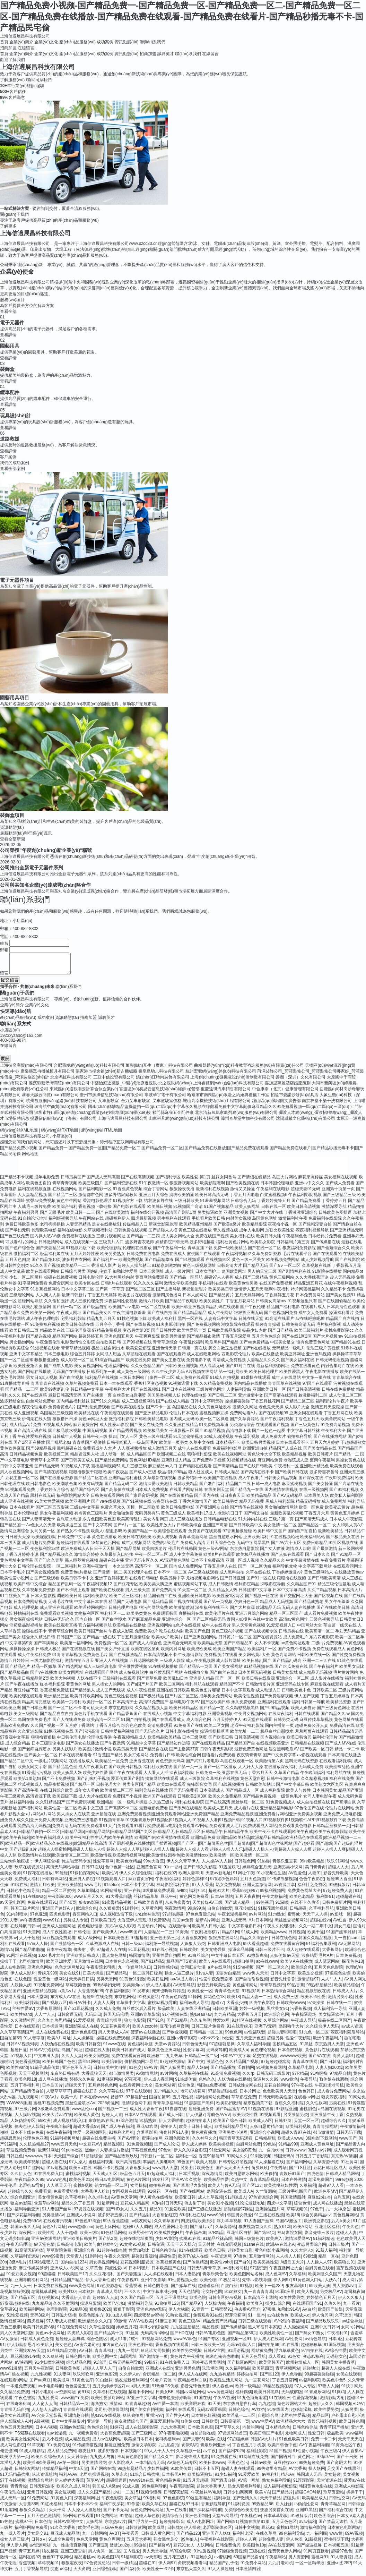 The image size is (366, 2576). What do you see at coordinates (223, 1676) in the screenshot?
I see `国产白丝在线0` at bounding box center [223, 1676].